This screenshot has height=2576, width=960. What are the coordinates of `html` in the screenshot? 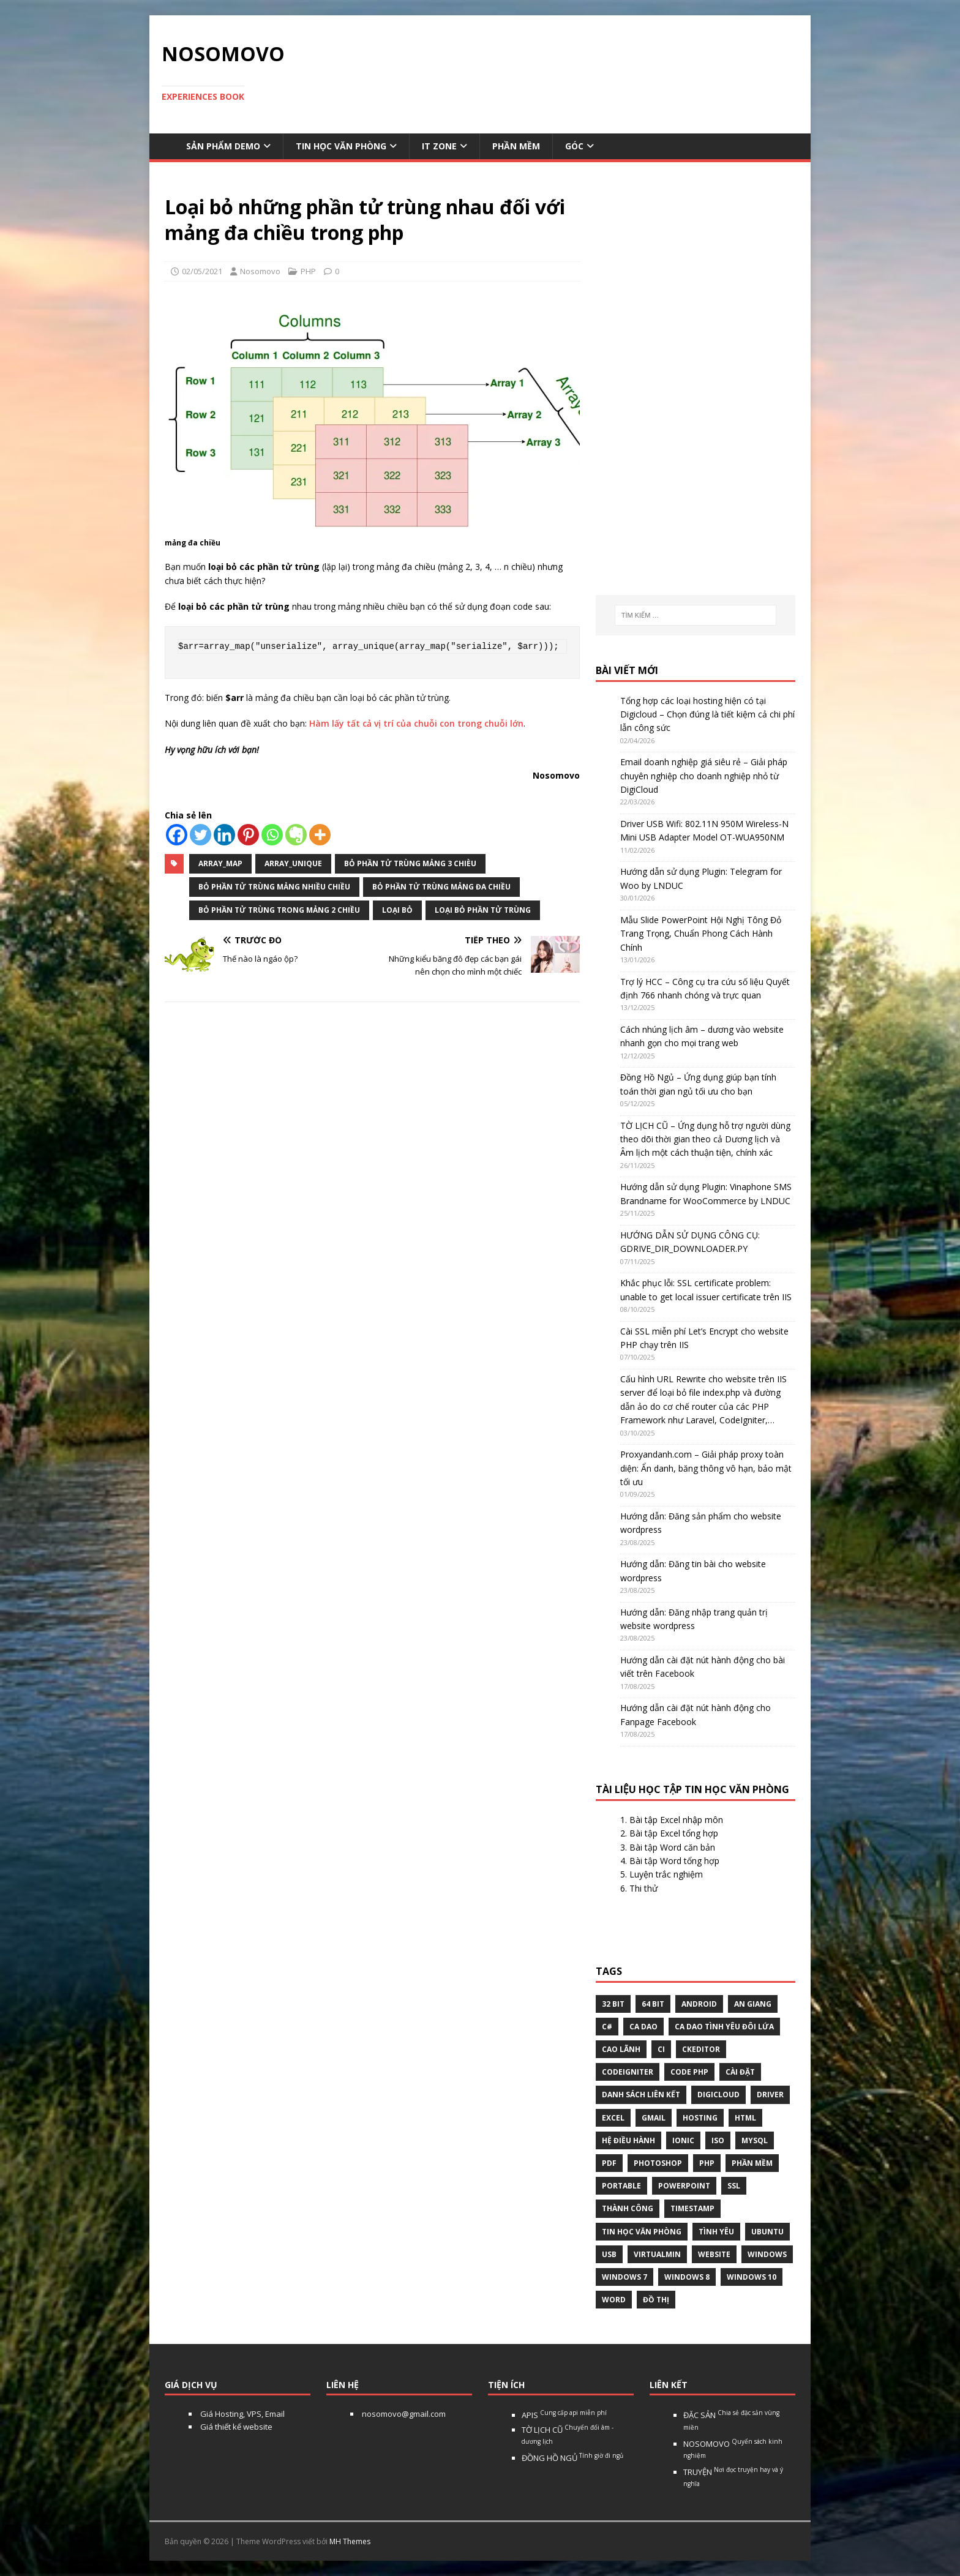 It's located at (745, 2118).